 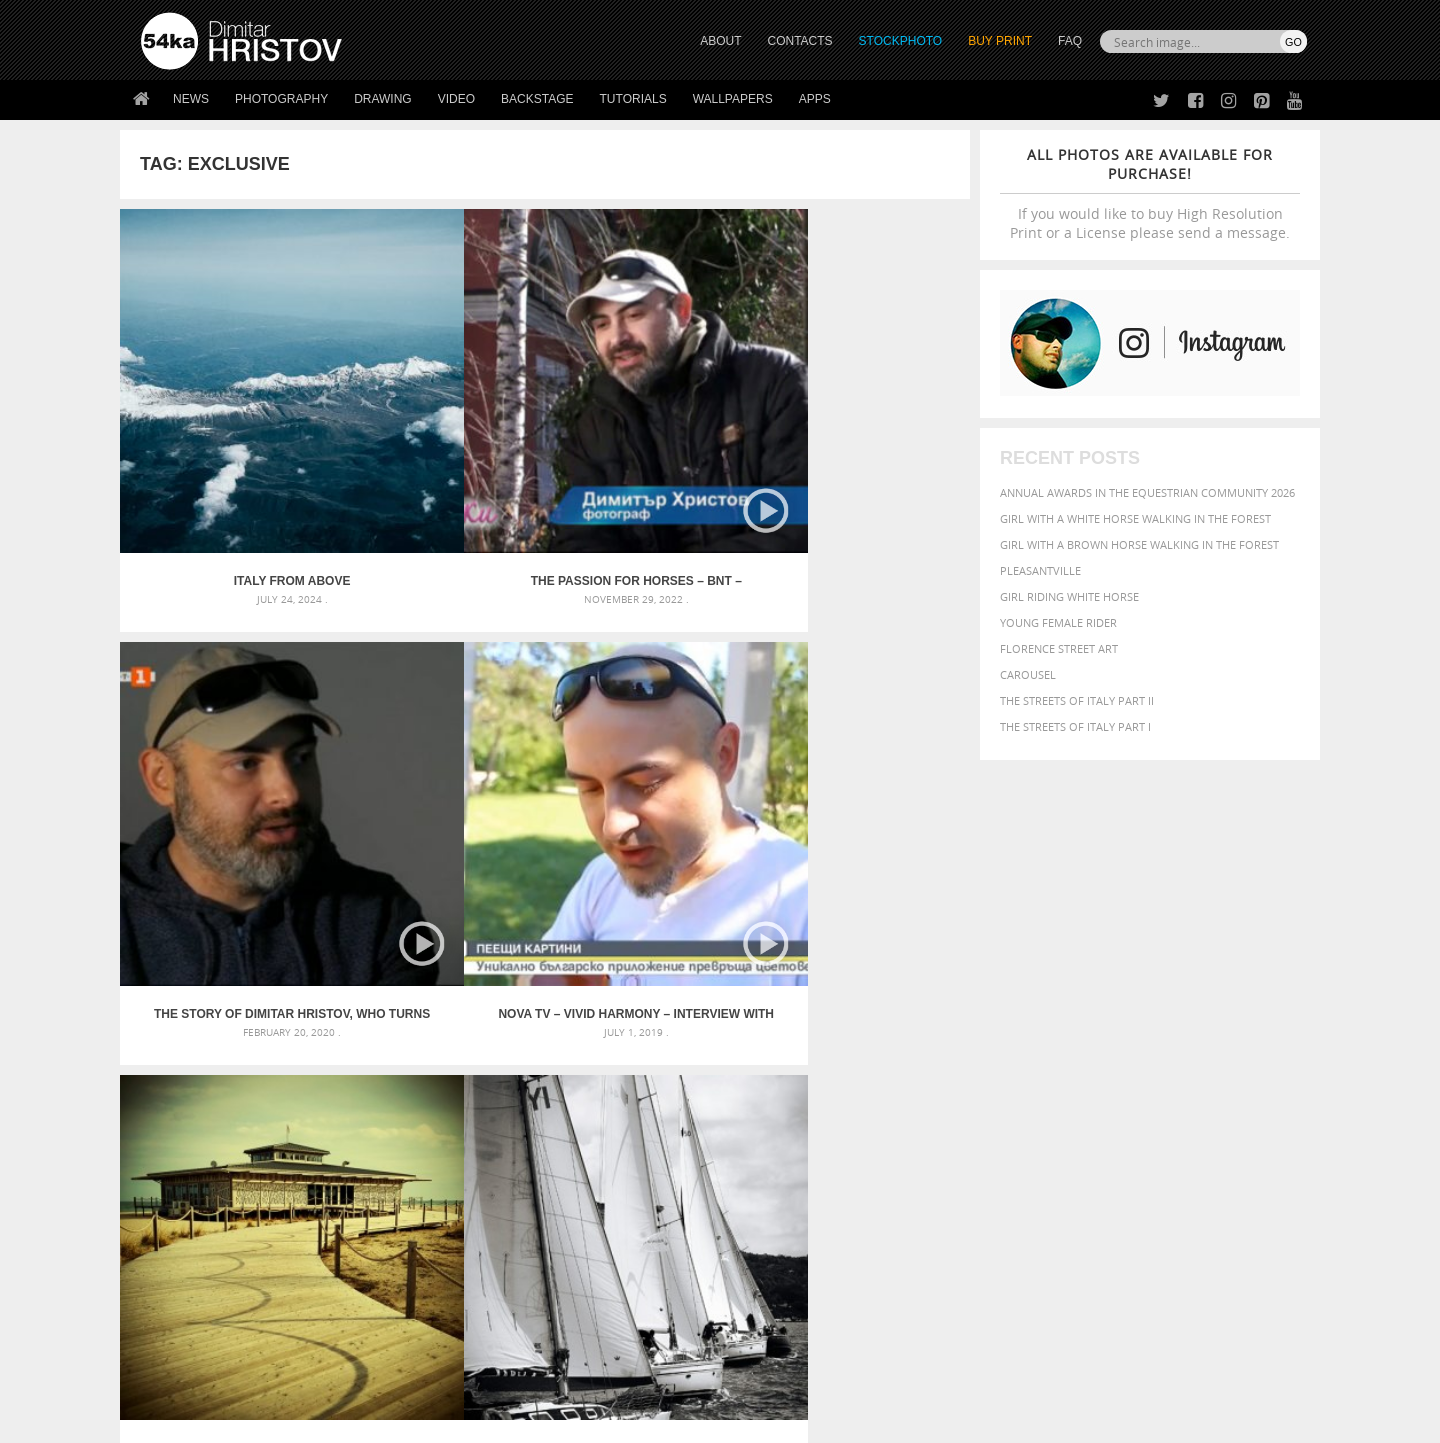 I want to click on blue [blue (363 items)], so click(x=1059, y=1005).